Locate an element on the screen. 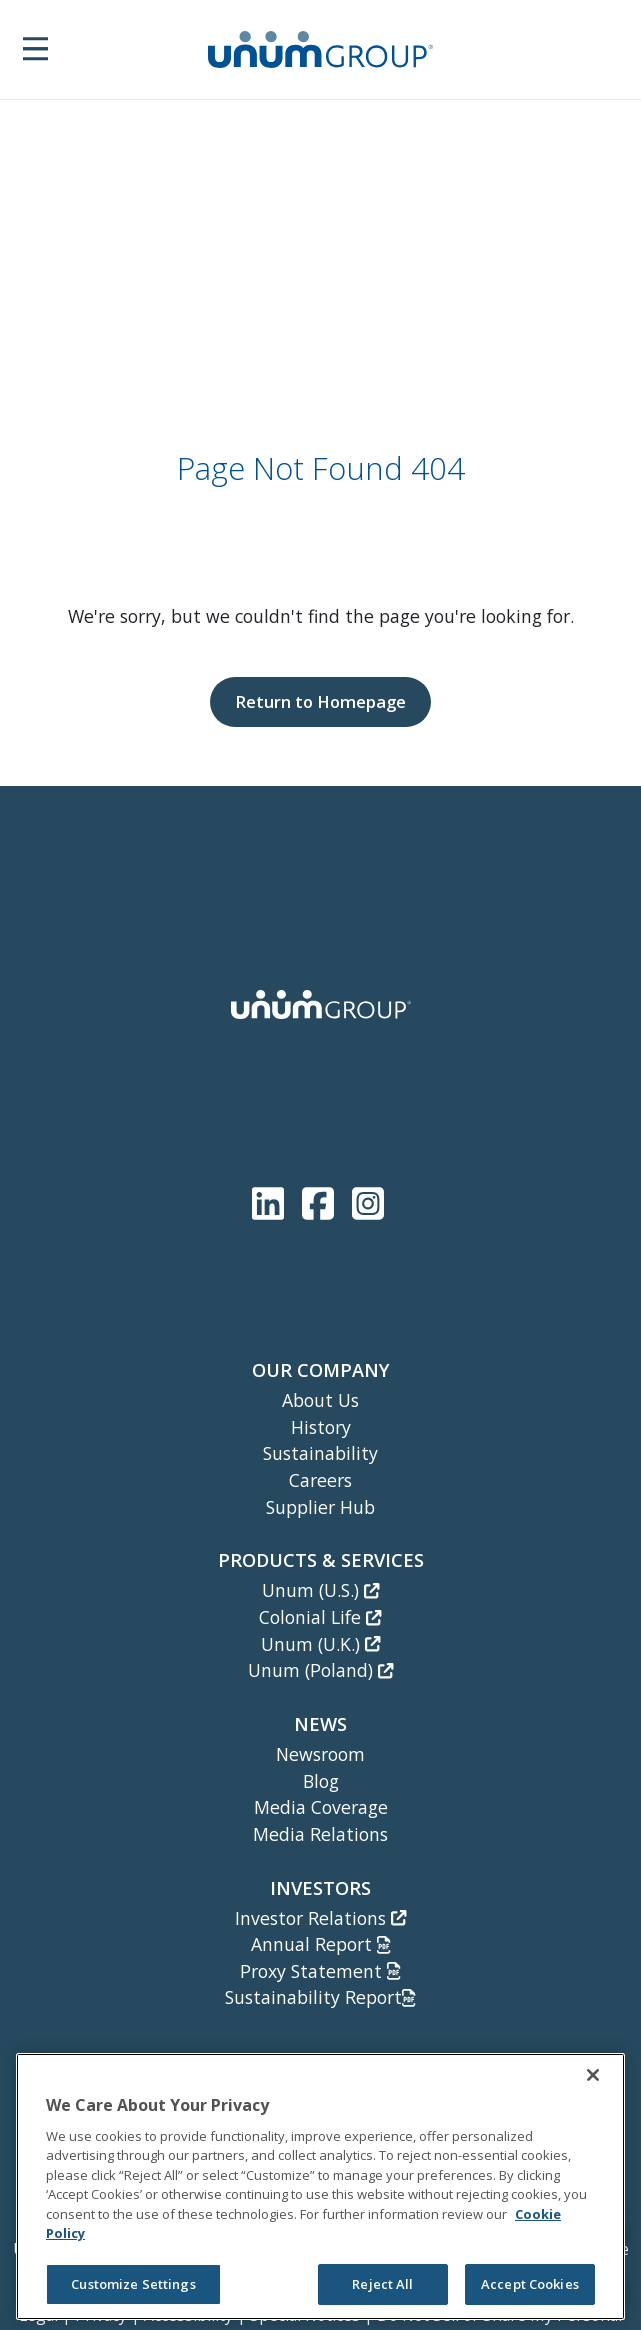 Image resolution: width=641 pixels, height=2330 pixels. Newsroom is located at coordinates (320, 1754).